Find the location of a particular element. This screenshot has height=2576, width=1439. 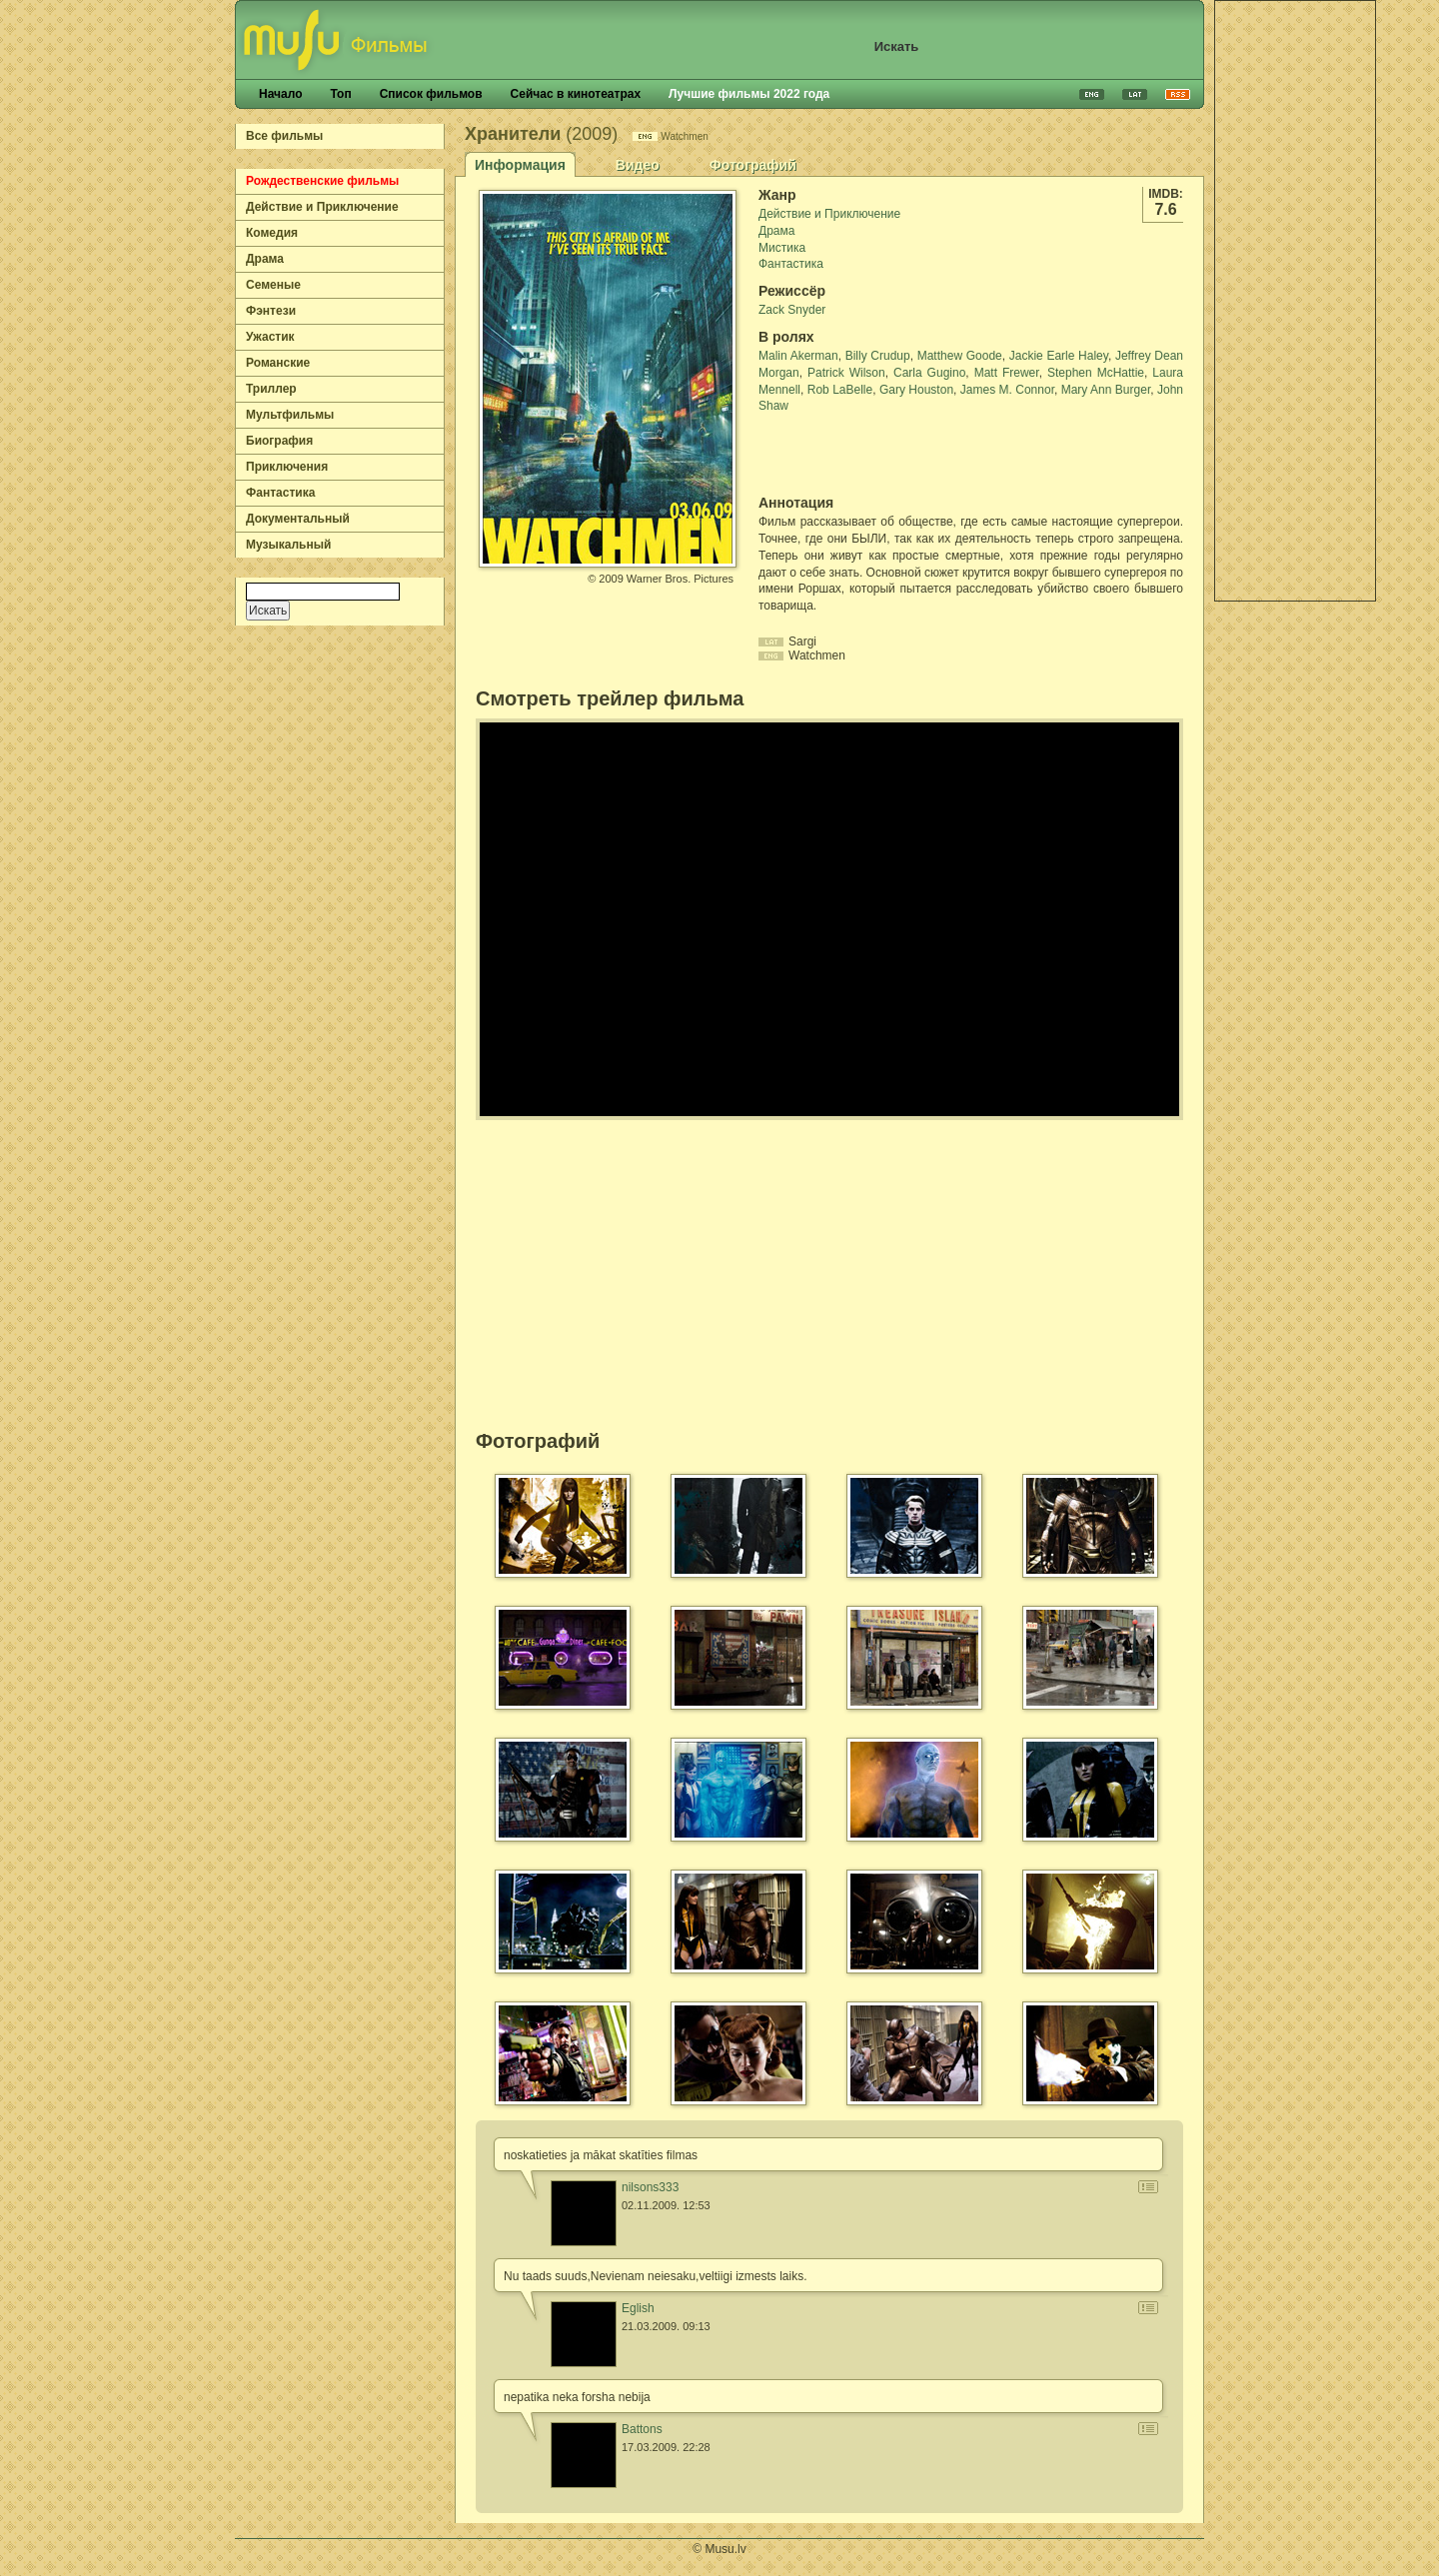

Мистика is located at coordinates (781, 248).